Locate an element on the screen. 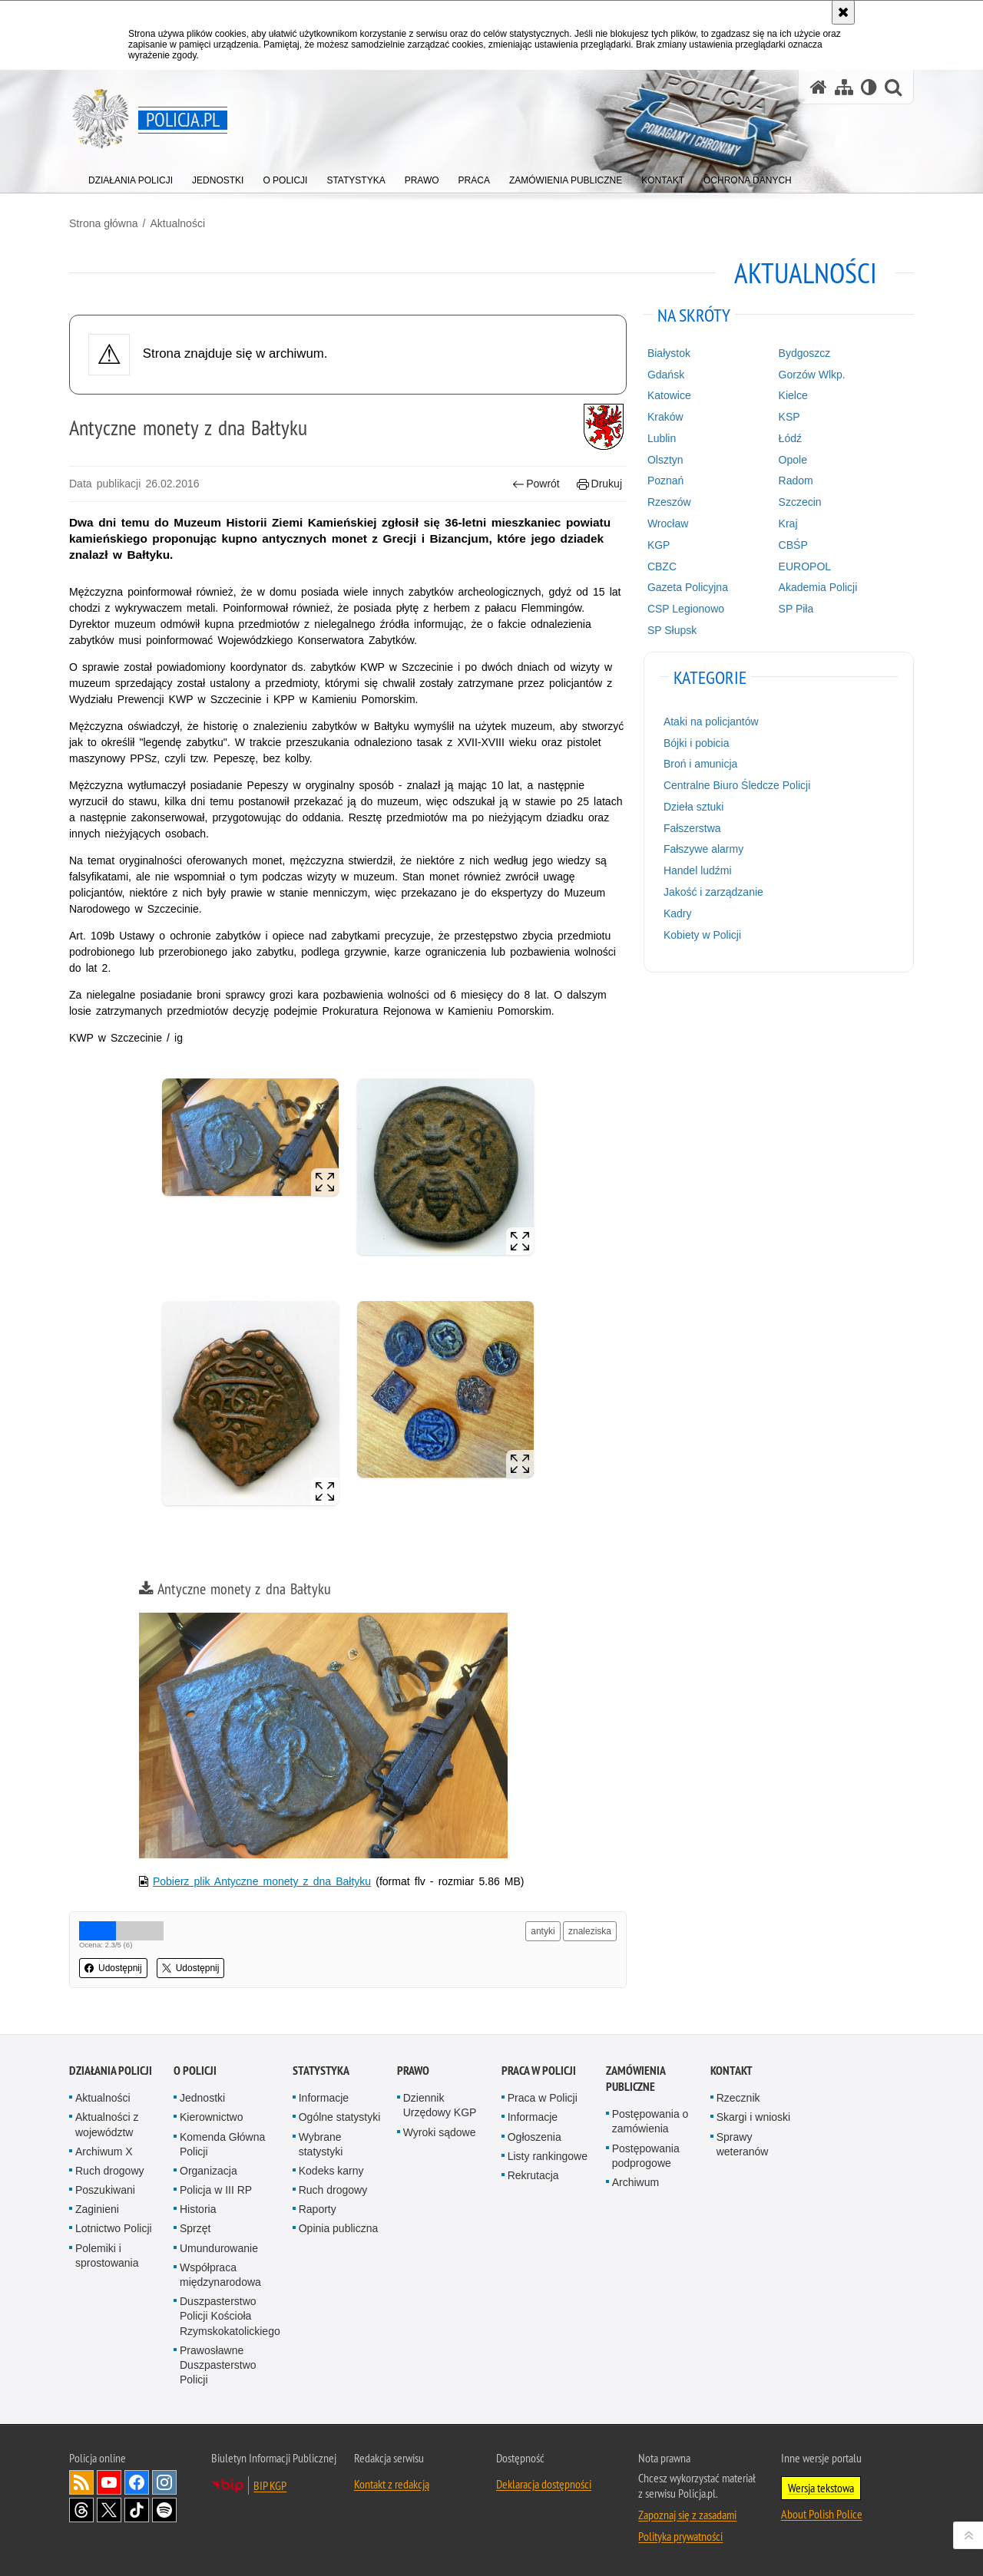 The width and height of the screenshot is (983, 2576). Aktualności is located at coordinates (177, 223).